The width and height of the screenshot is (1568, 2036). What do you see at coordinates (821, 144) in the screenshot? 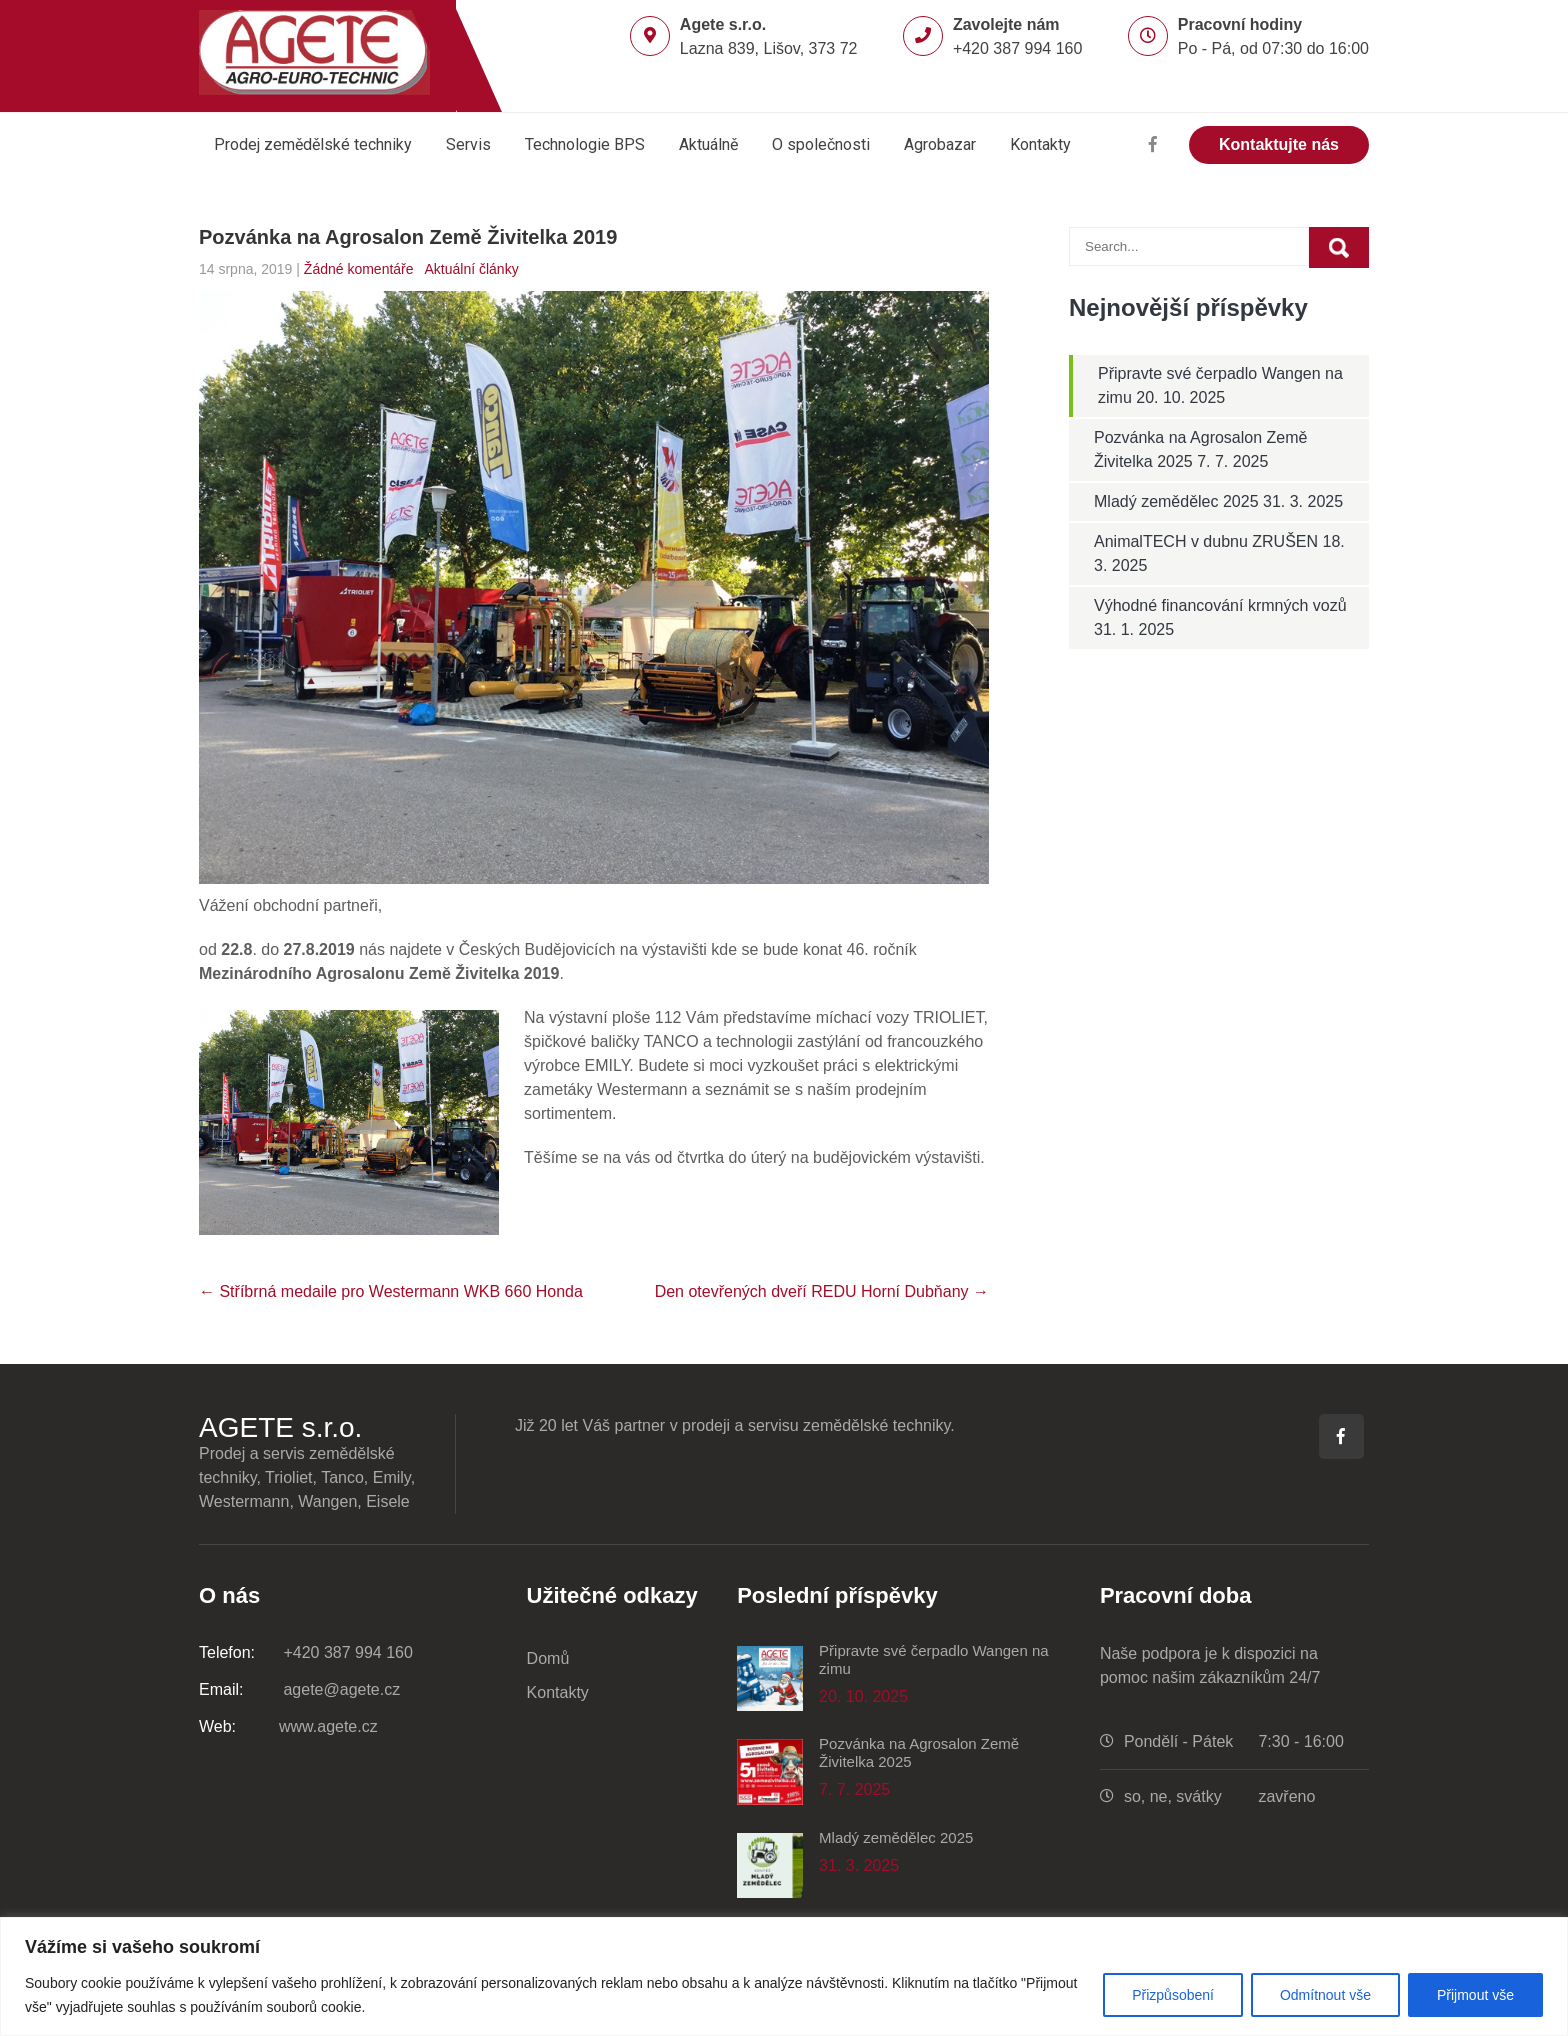
I see `O společnosti` at bounding box center [821, 144].